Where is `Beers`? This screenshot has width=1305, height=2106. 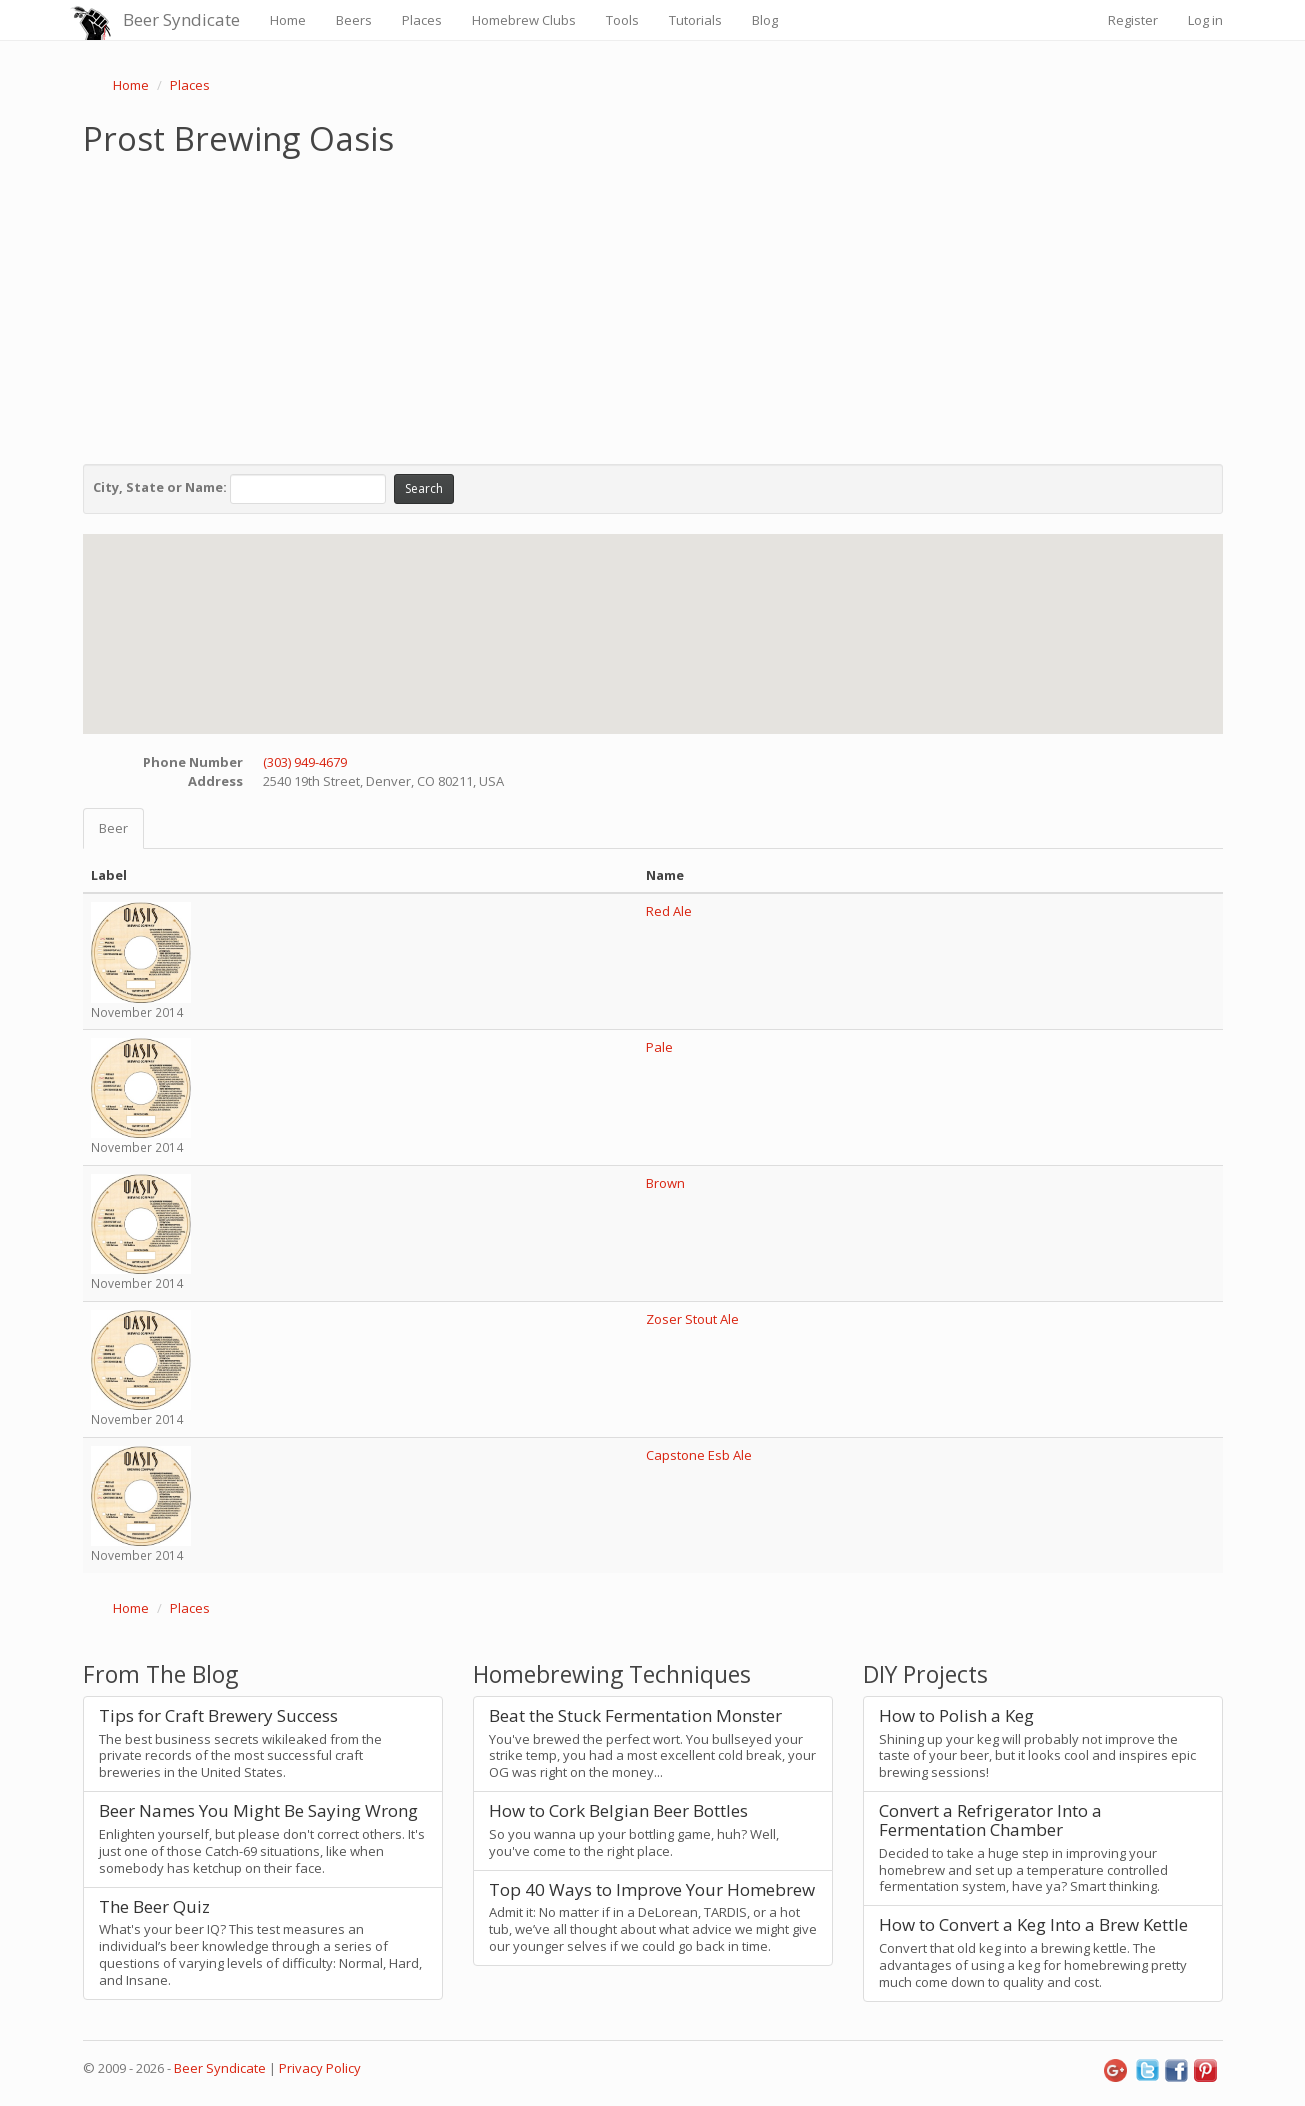
Beers is located at coordinates (354, 20).